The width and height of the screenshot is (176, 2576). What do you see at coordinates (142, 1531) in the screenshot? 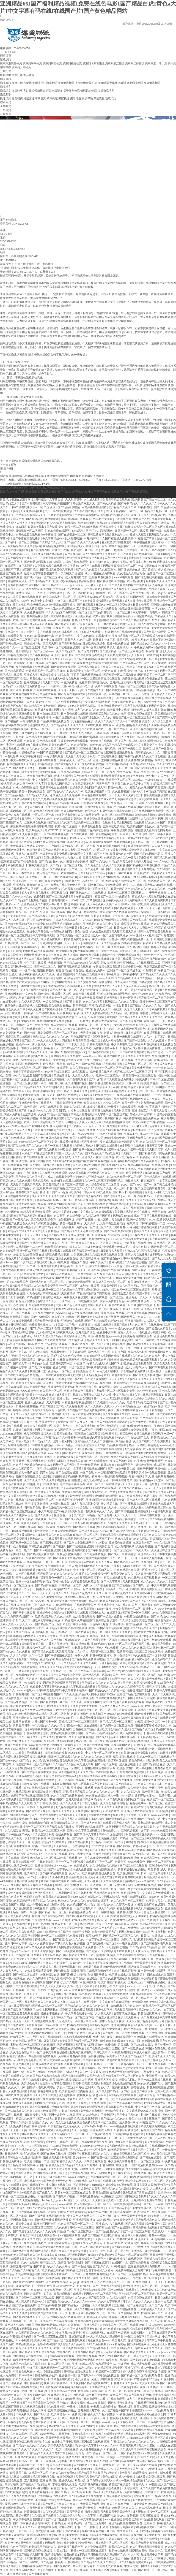
I see `亚洲狠狠丁香婷婷综合久久久` at bounding box center [142, 1531].